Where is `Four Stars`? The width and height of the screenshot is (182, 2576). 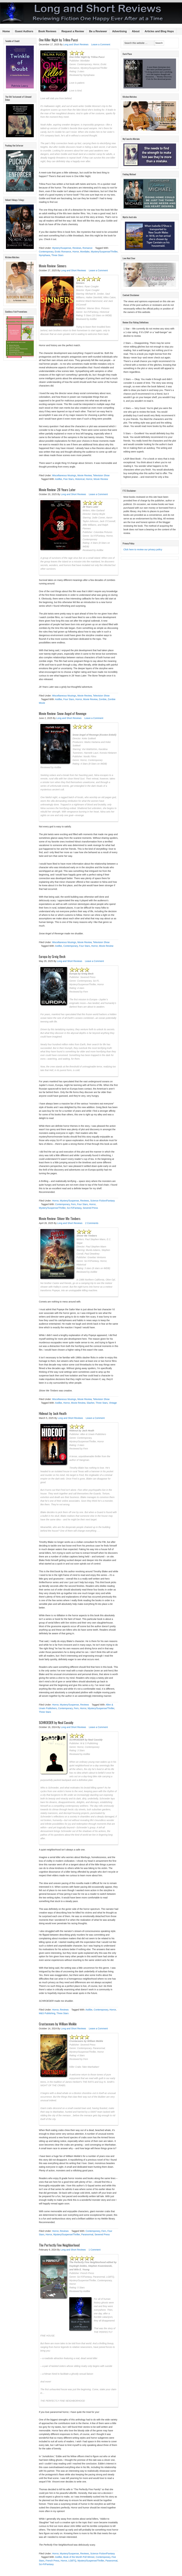 Four Stars is located at coordinates (68, 699).